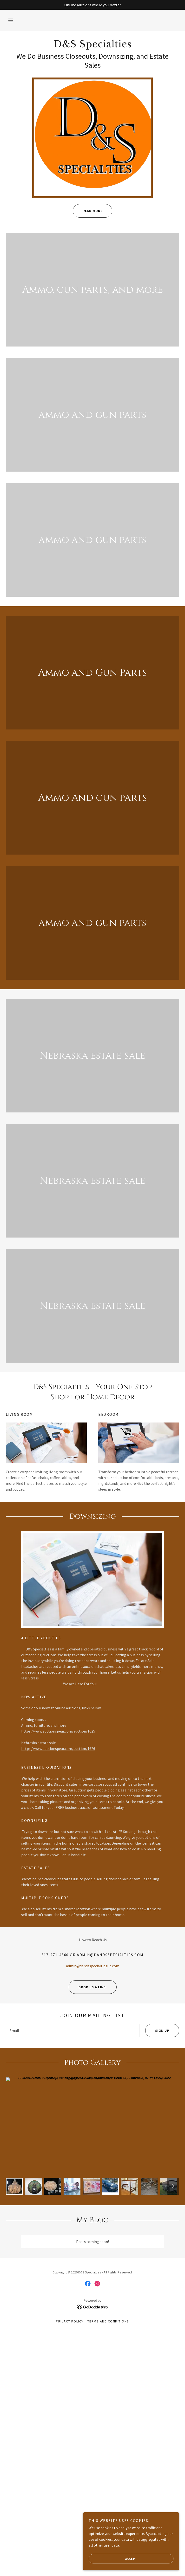 The height and width of the screenshot is (2576, 185). I want to click on [link], so click(92, 45).